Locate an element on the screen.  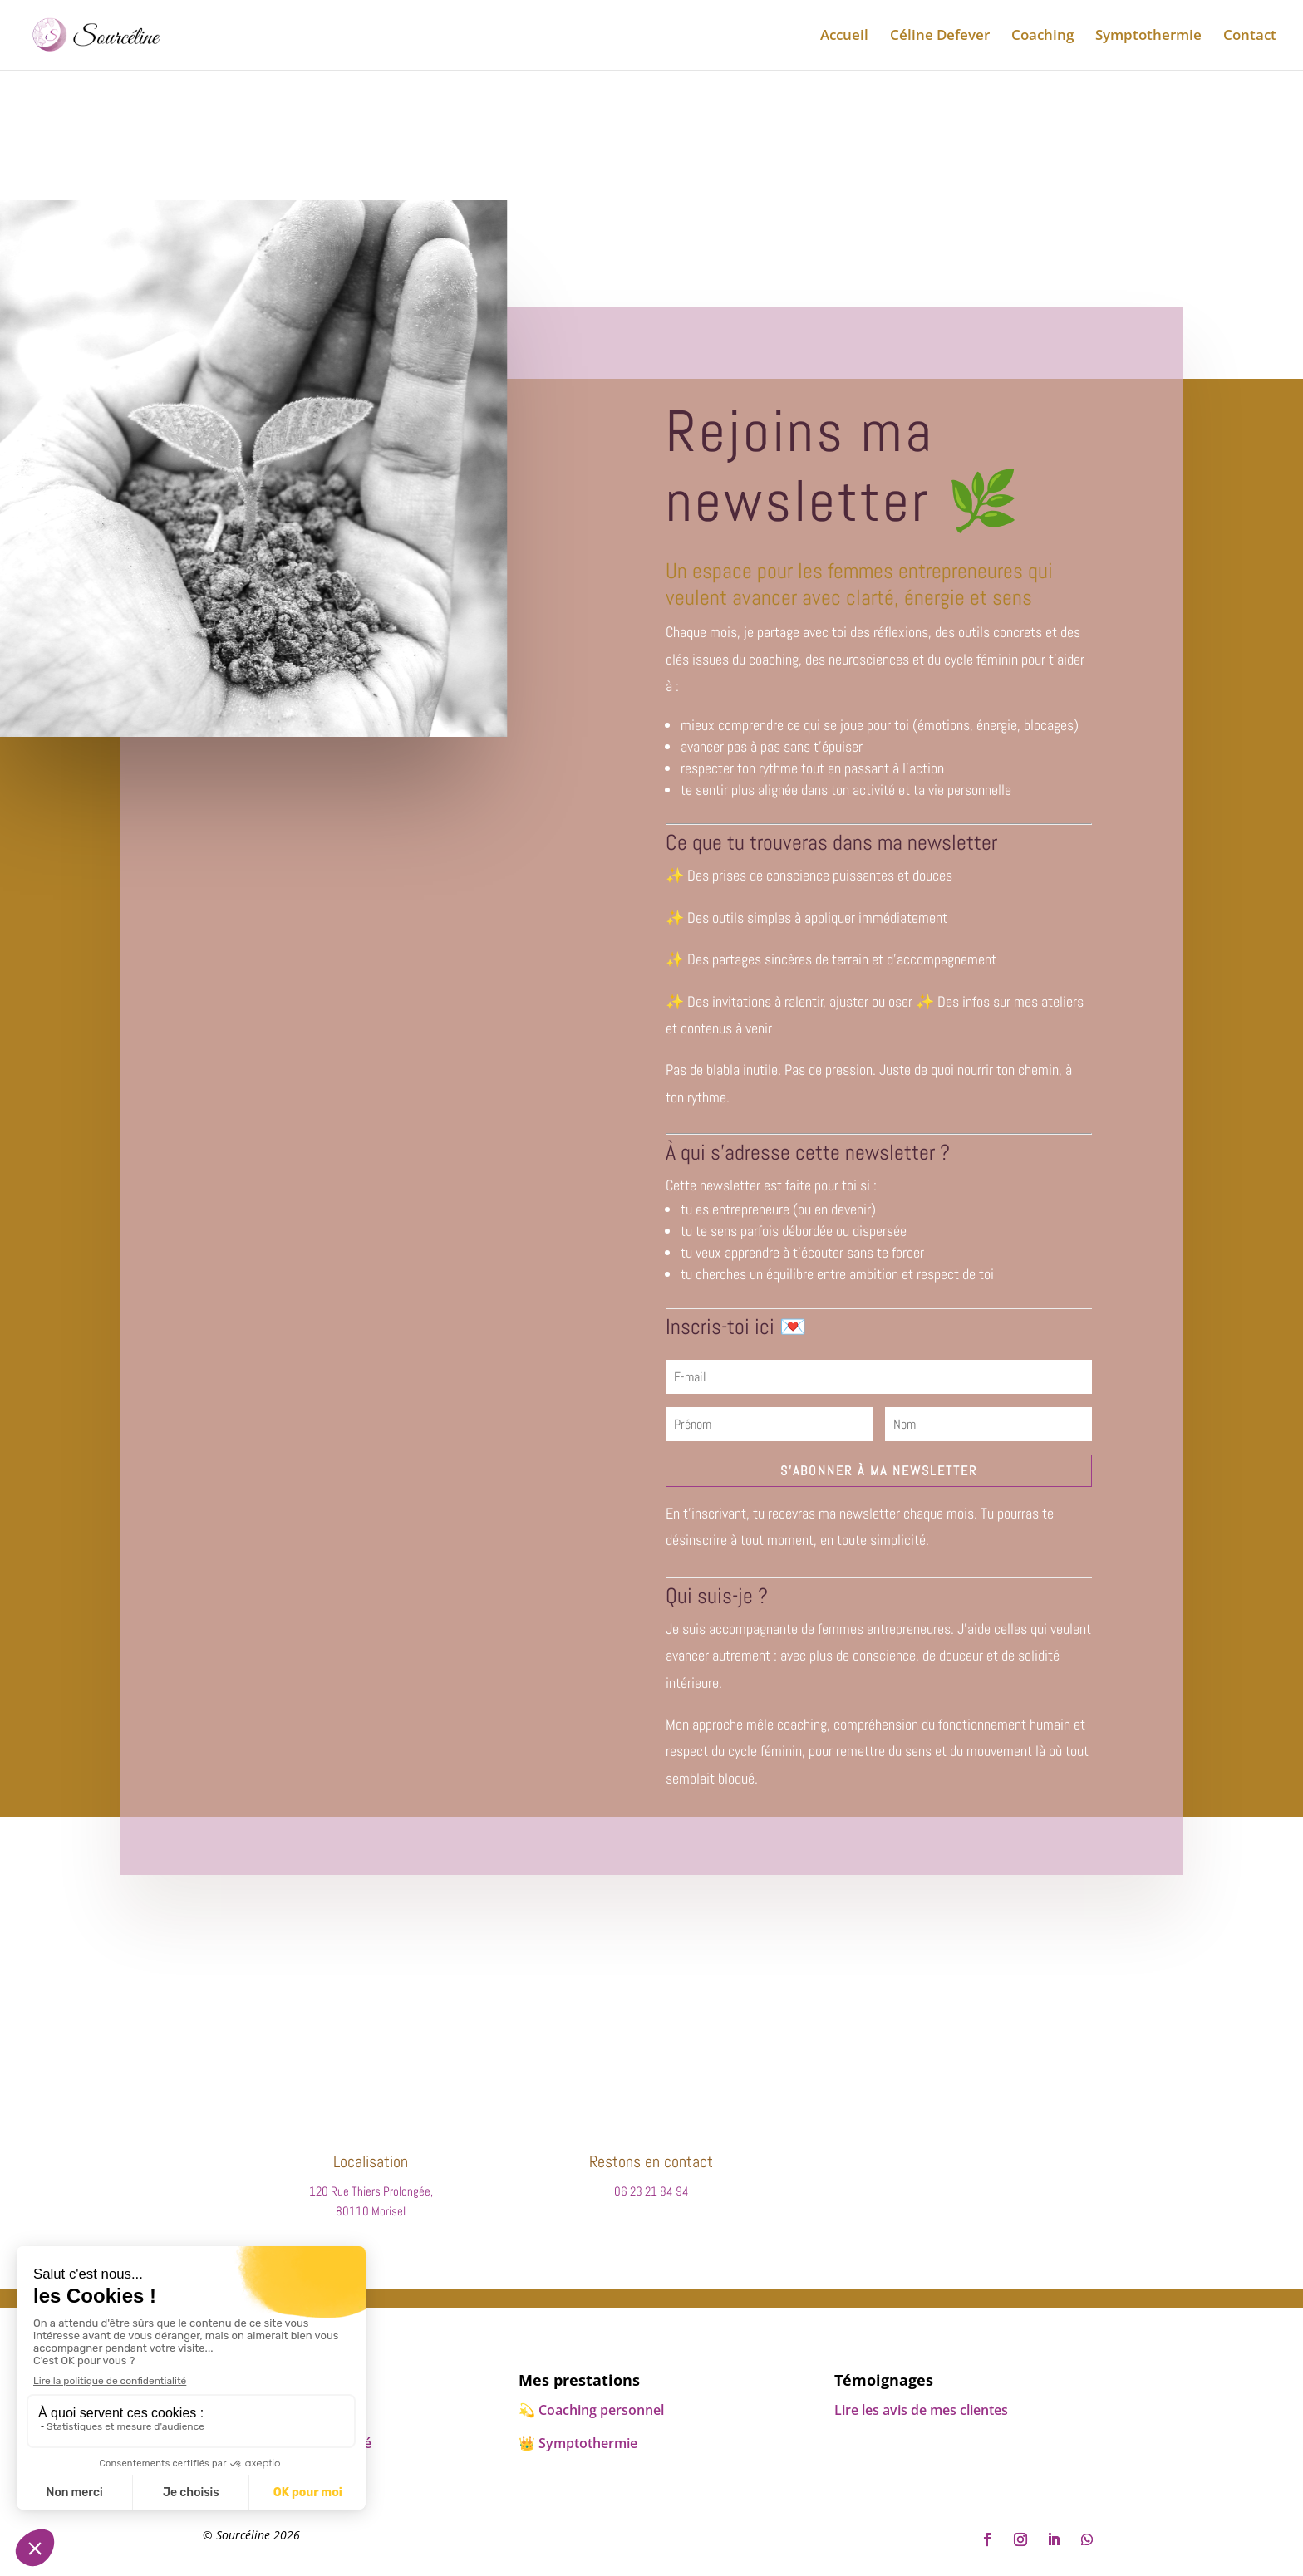
👑​ Symptothermie is located at coordinates (578, 2443).